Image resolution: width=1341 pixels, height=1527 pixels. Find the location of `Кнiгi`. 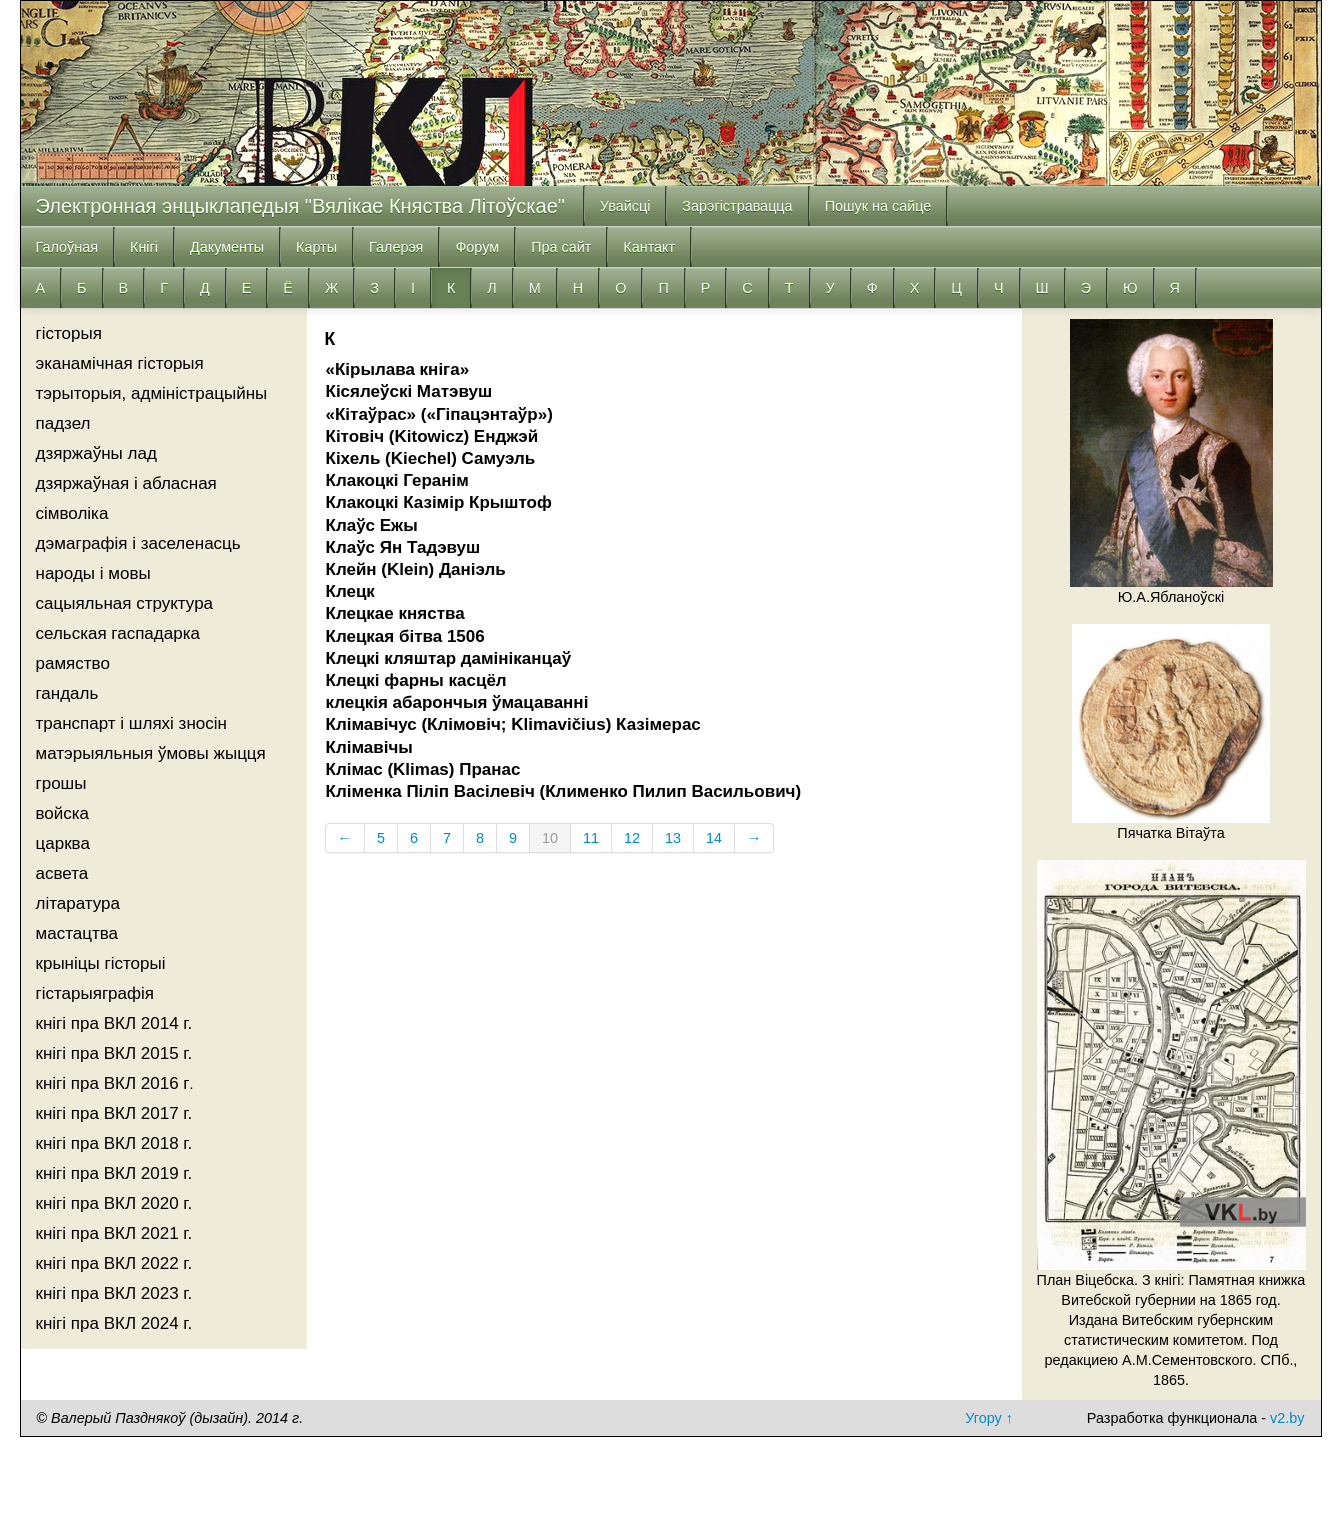

Кнiгi is located at coordinates (144, 247).